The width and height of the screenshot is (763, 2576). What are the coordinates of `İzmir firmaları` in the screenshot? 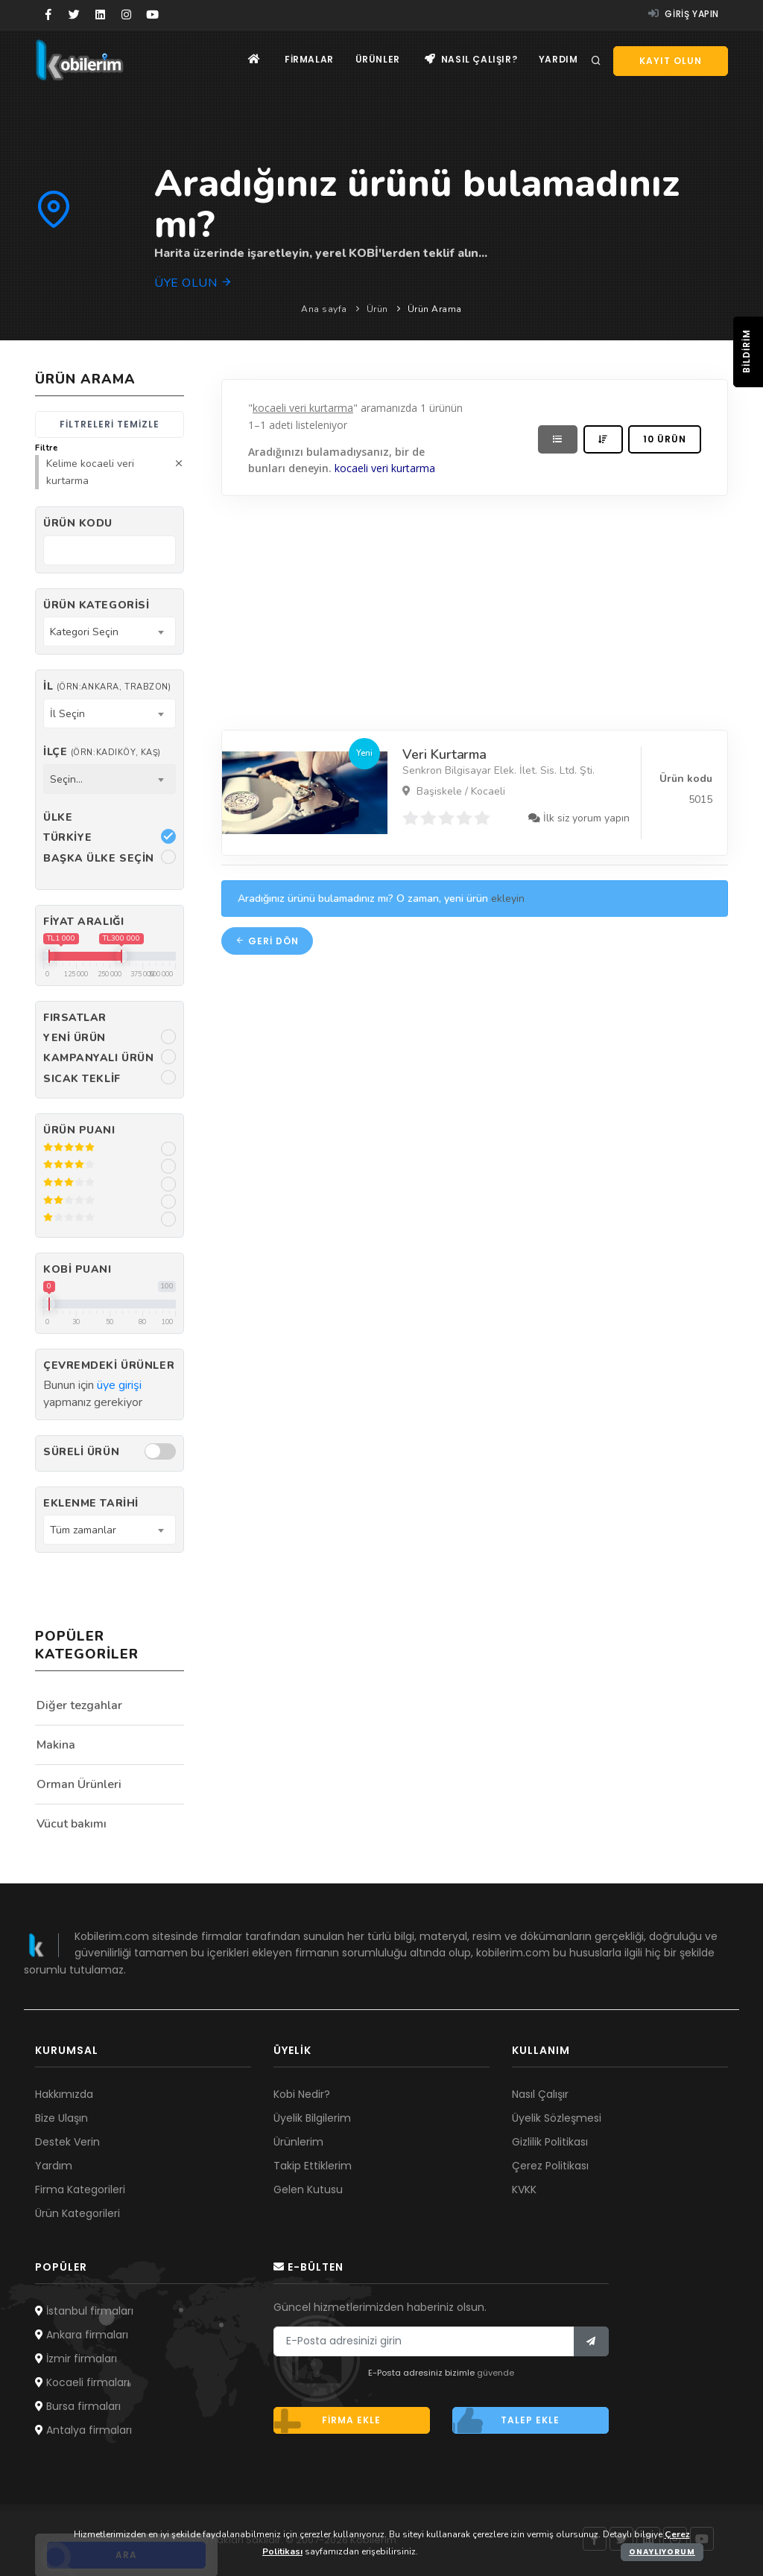 It's located at (76, 2358).